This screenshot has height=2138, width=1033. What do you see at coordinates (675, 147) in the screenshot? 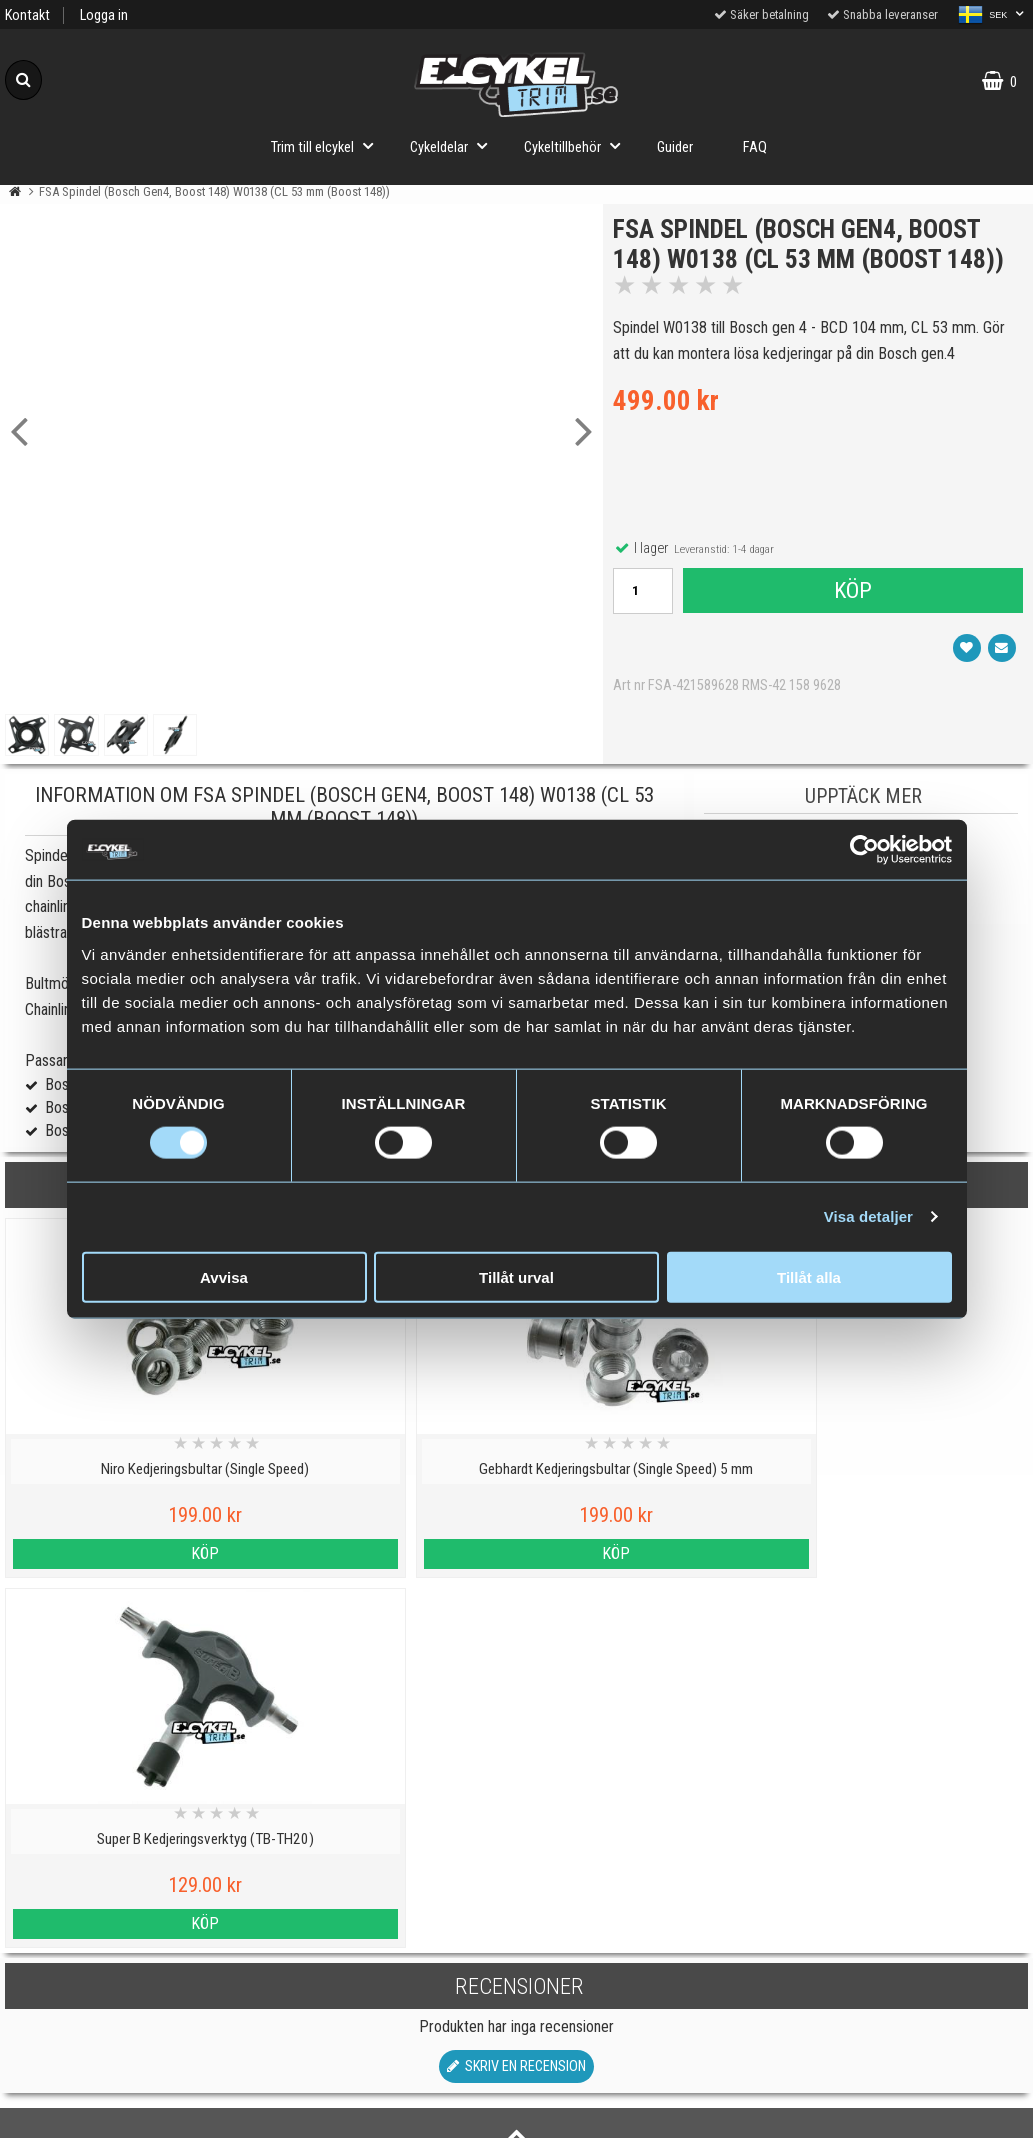
I see `Guider` at bounding box center [675, 147].